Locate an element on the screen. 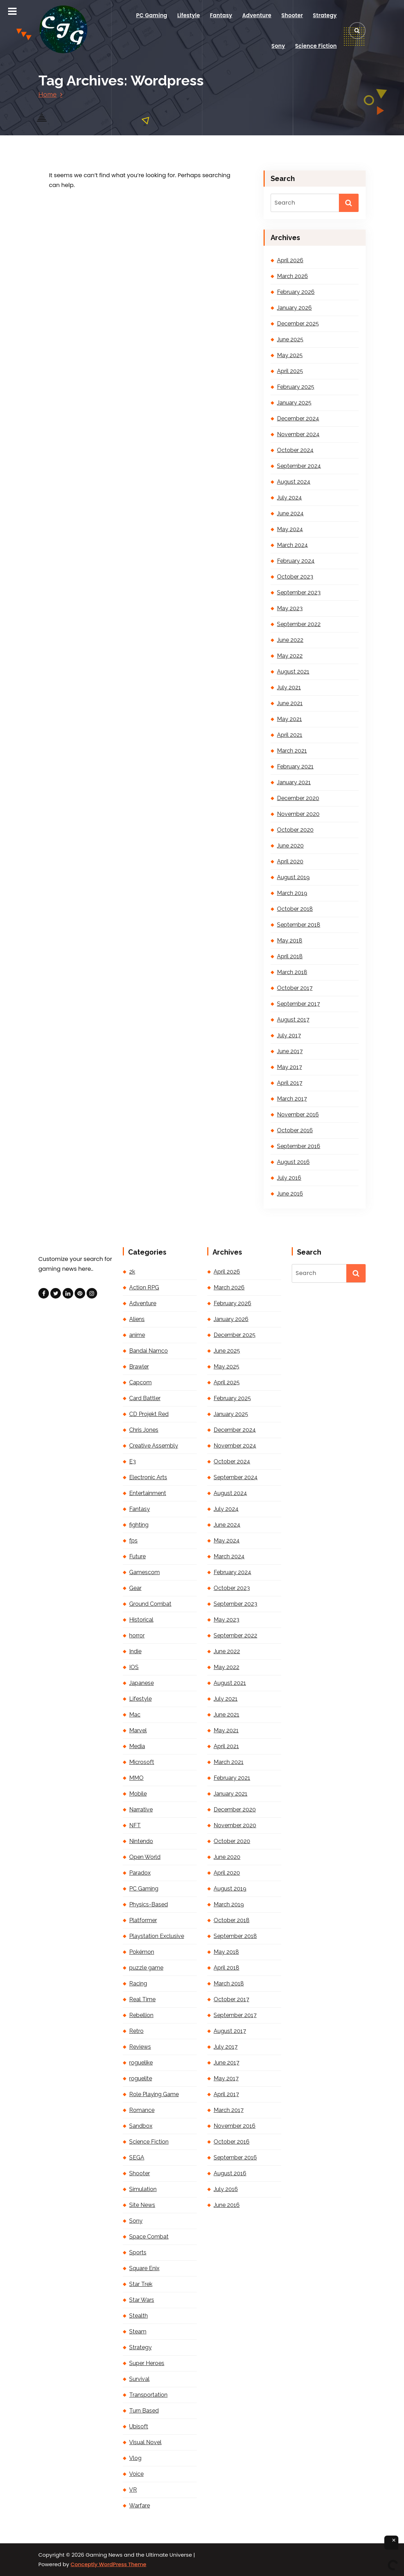 The height and width of the screenshot is (2576, 404). MMO is located at coordinates (136, 1778).